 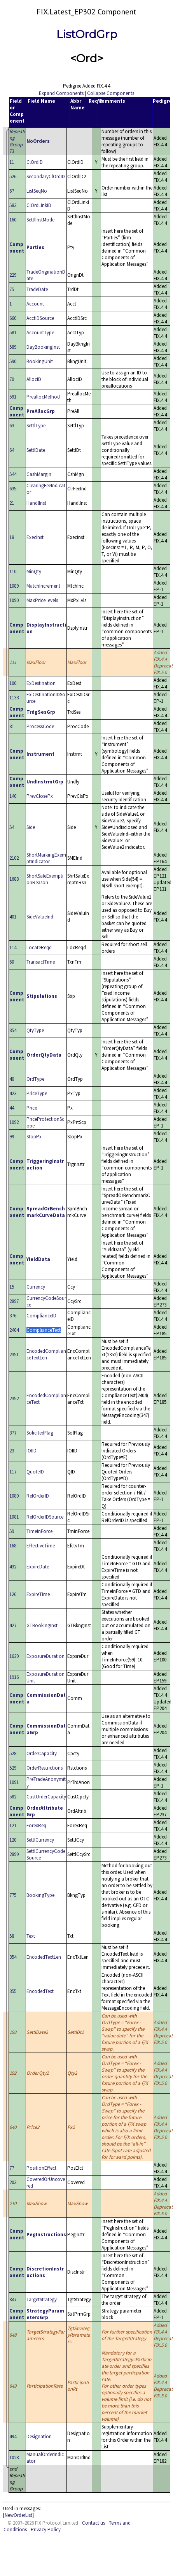 What do you see at coordinates (43, 586) in the screenshot?
I see `MatchIncrement` at bounding box center [43, 586].